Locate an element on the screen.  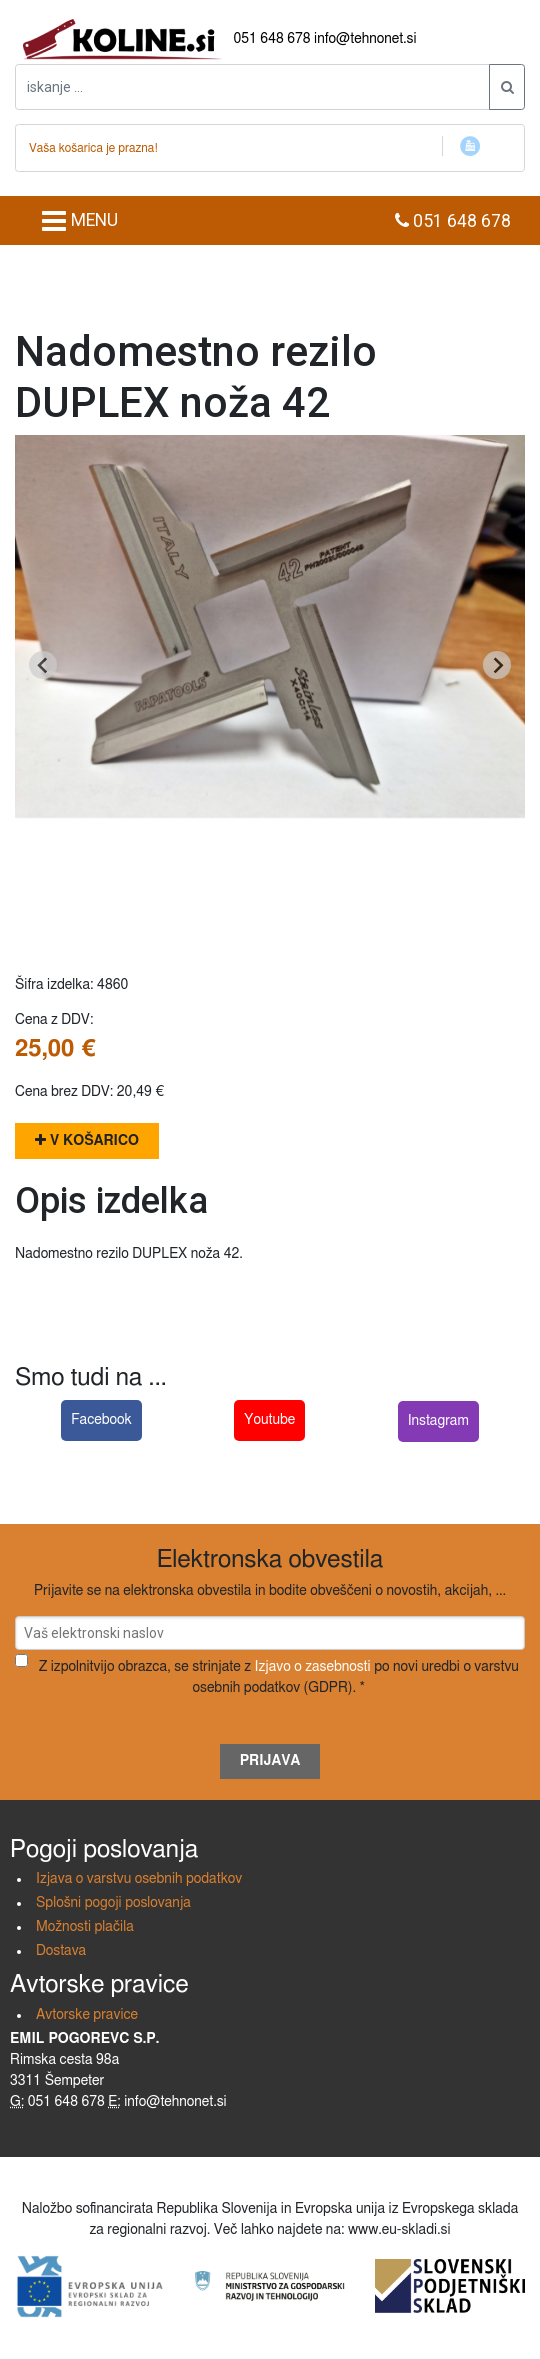
info@tehnonet.si is located at coordinates (365, 39).